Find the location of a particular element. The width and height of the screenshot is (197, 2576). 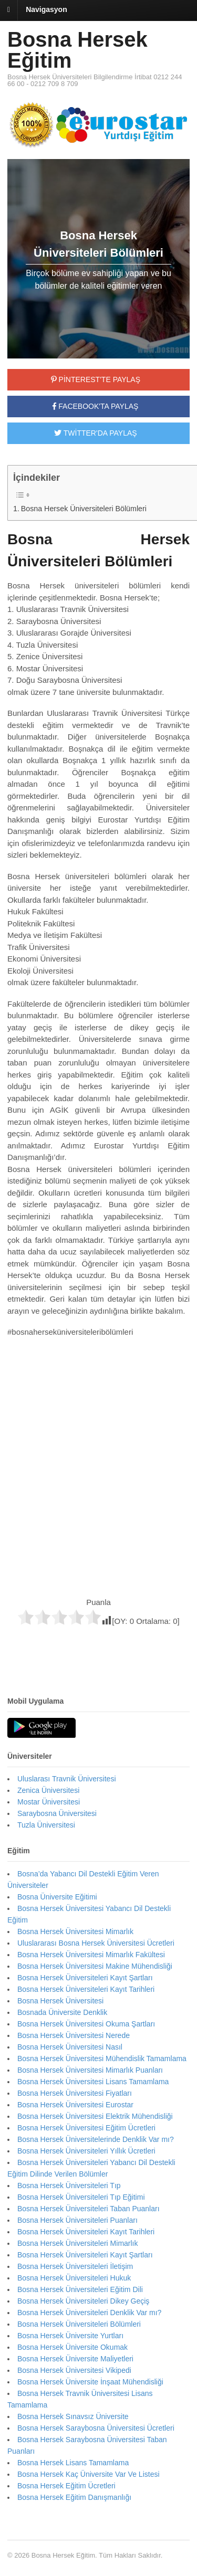

Bosna Hersek Üniversiteleri Tıp is located at coordinates (69, 2185).